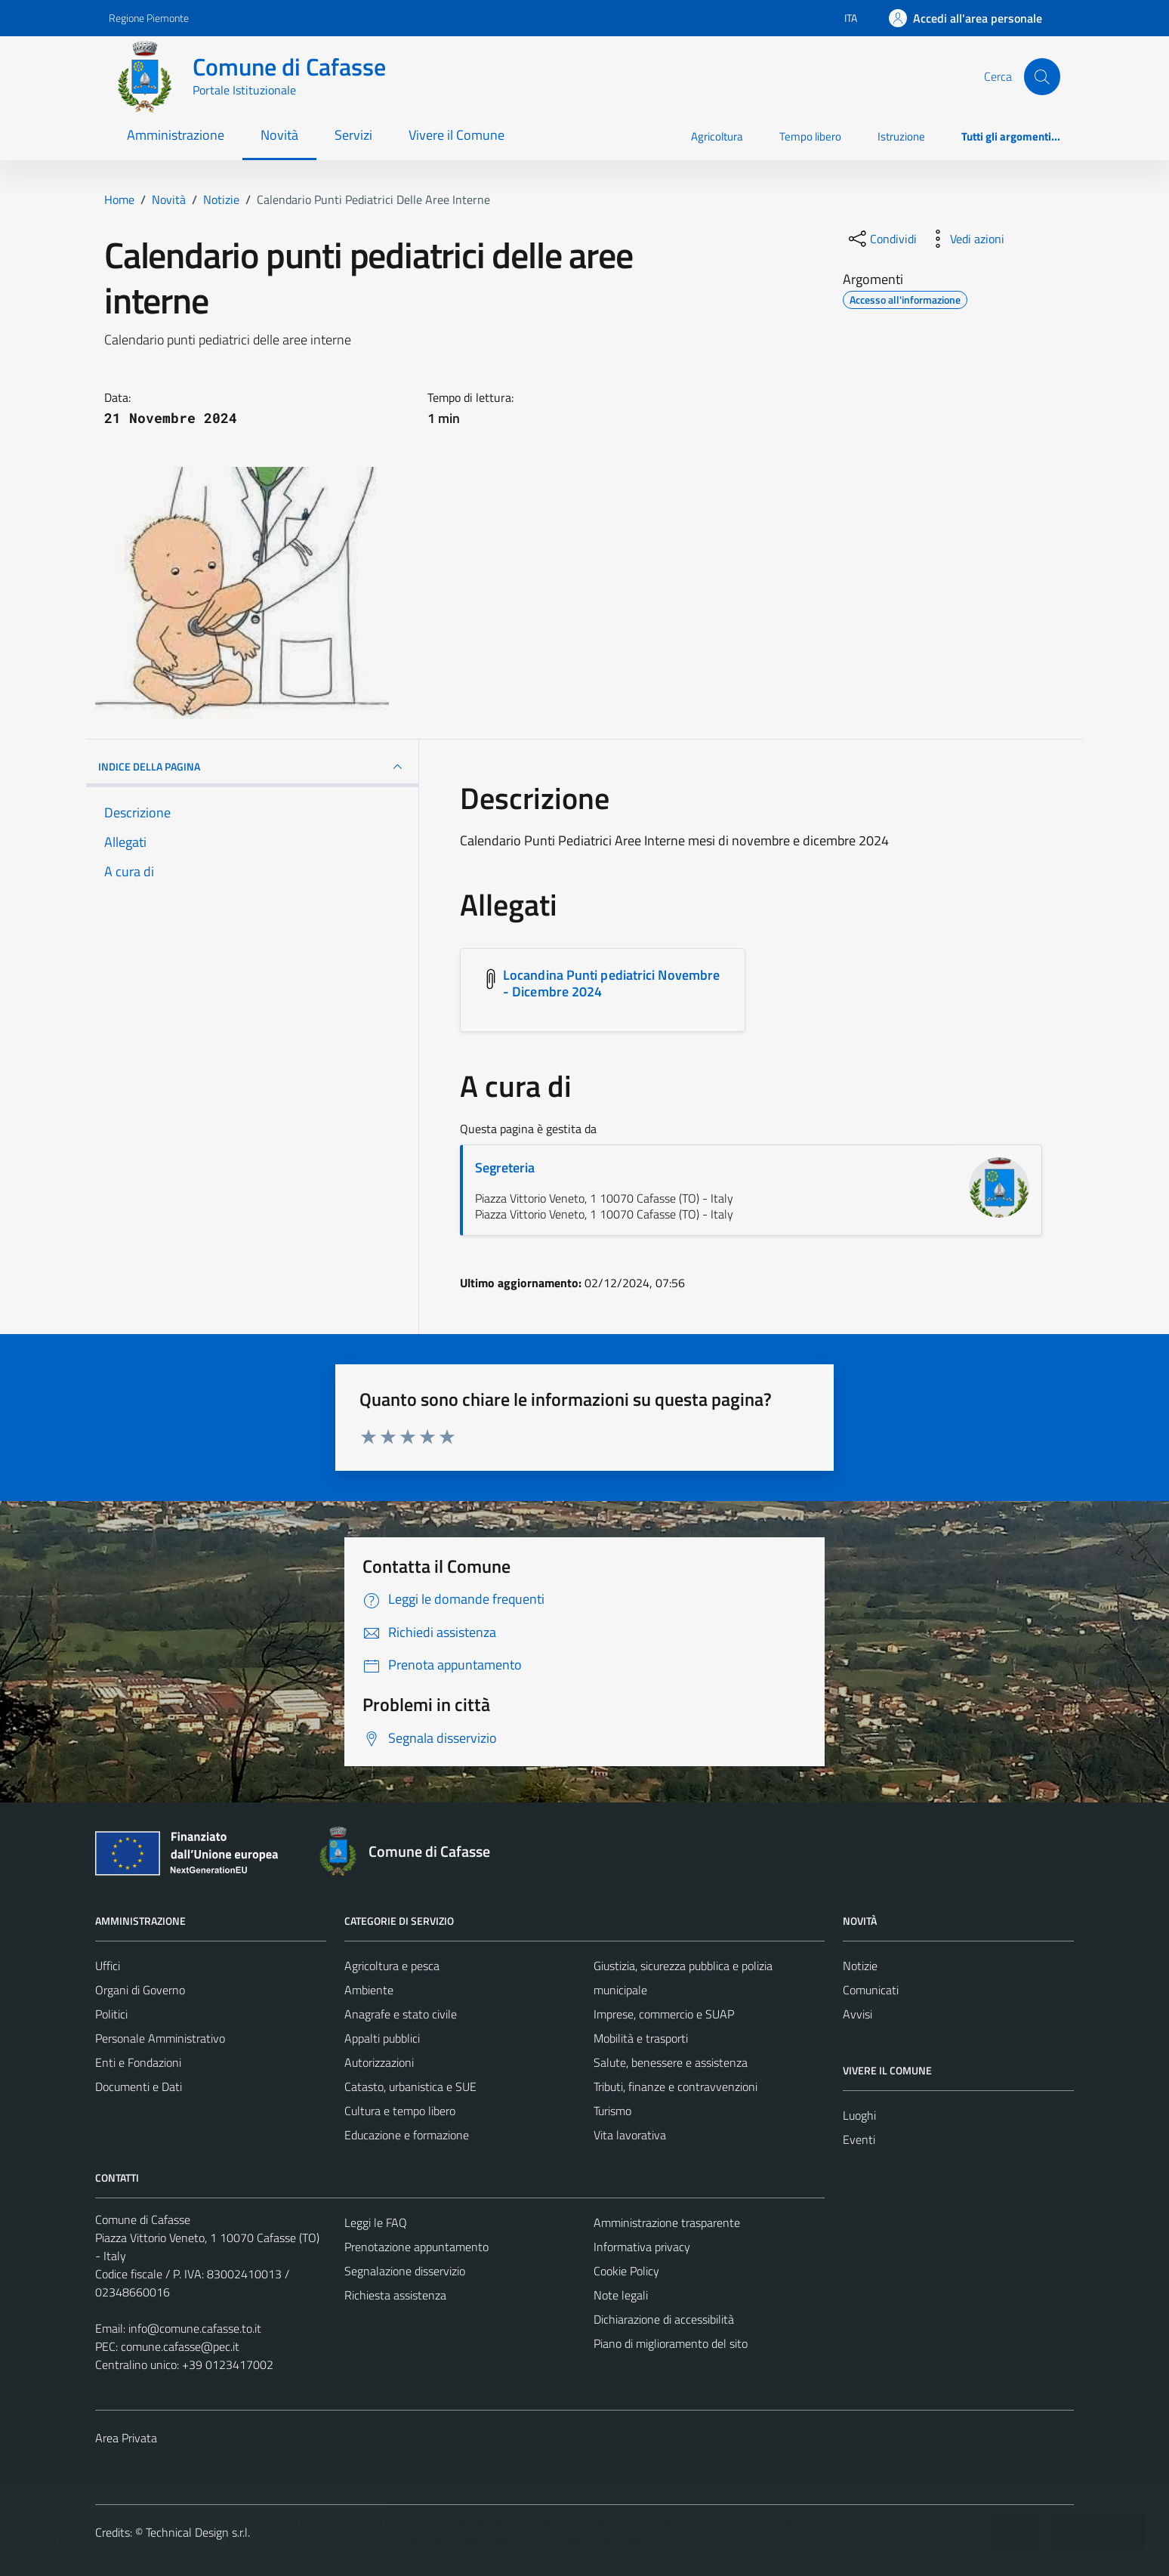 This screenshot has height=2576, width=1169. I want to click on Anagrafe e stato civile, so click(400, 2014).